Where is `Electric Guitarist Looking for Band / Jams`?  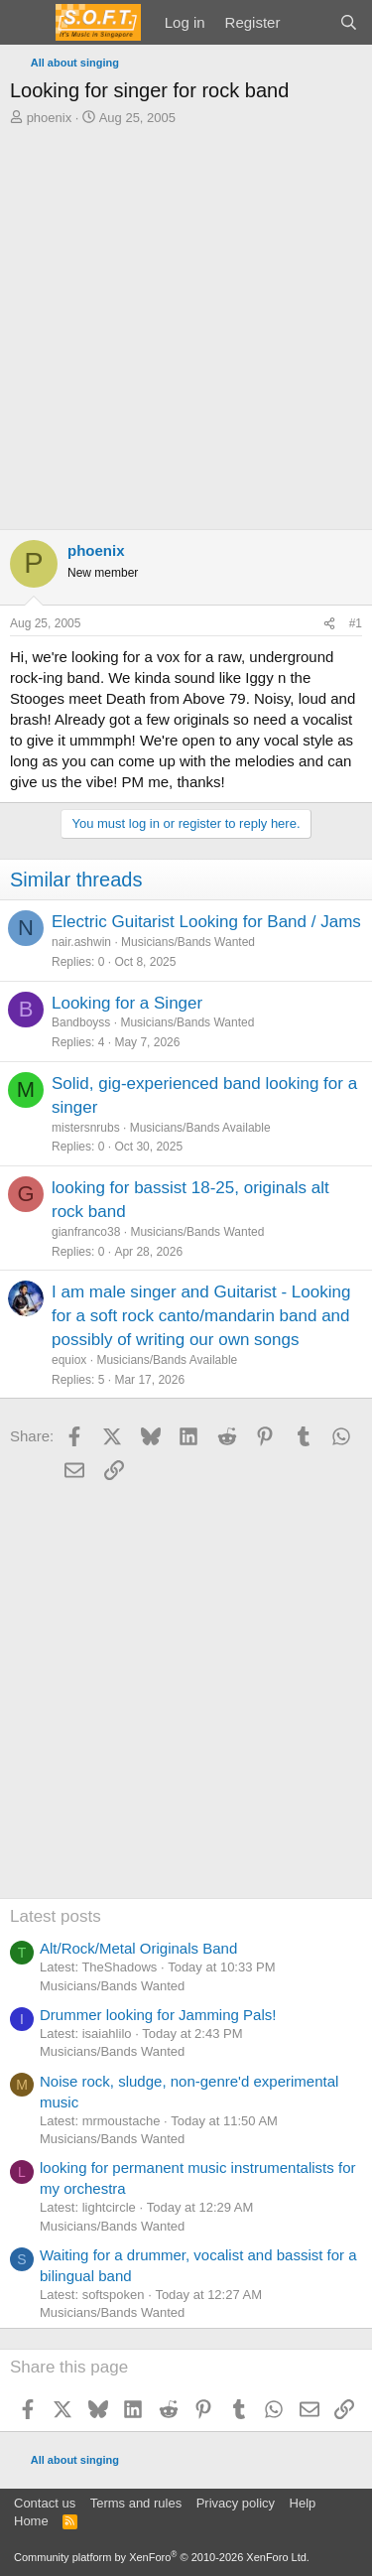 Electric Guitarist Looking for Band / Jams is located at coordinates (206, 921).